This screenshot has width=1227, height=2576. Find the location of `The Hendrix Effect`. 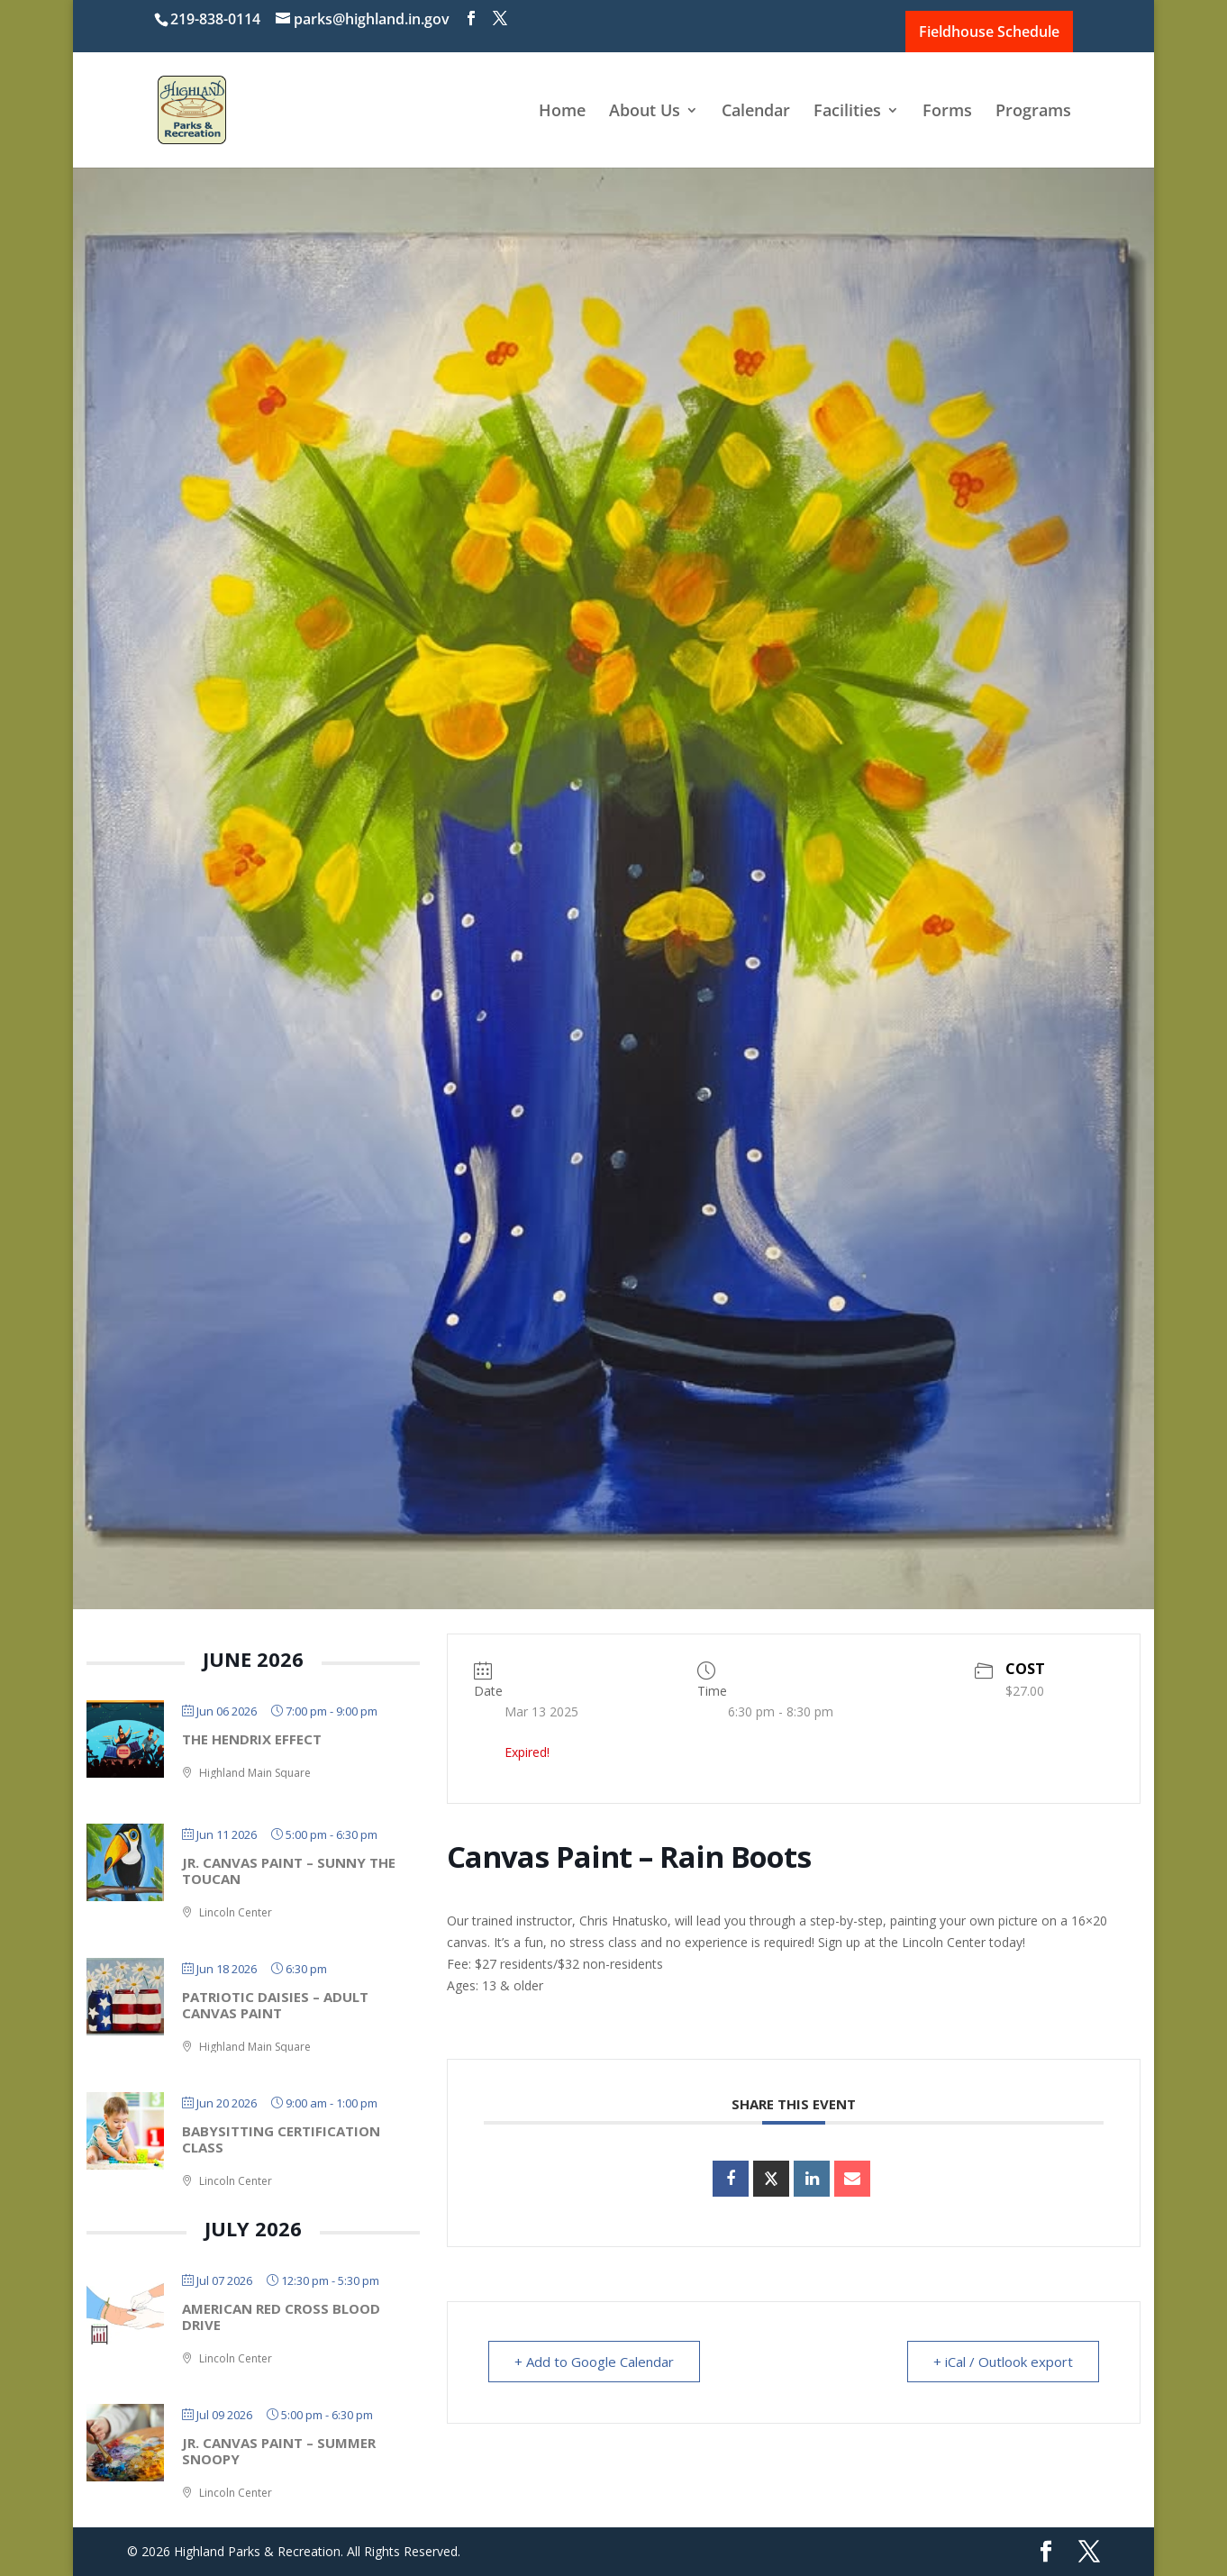

The Hendrix Effect is located at coordinates (252, 1739).